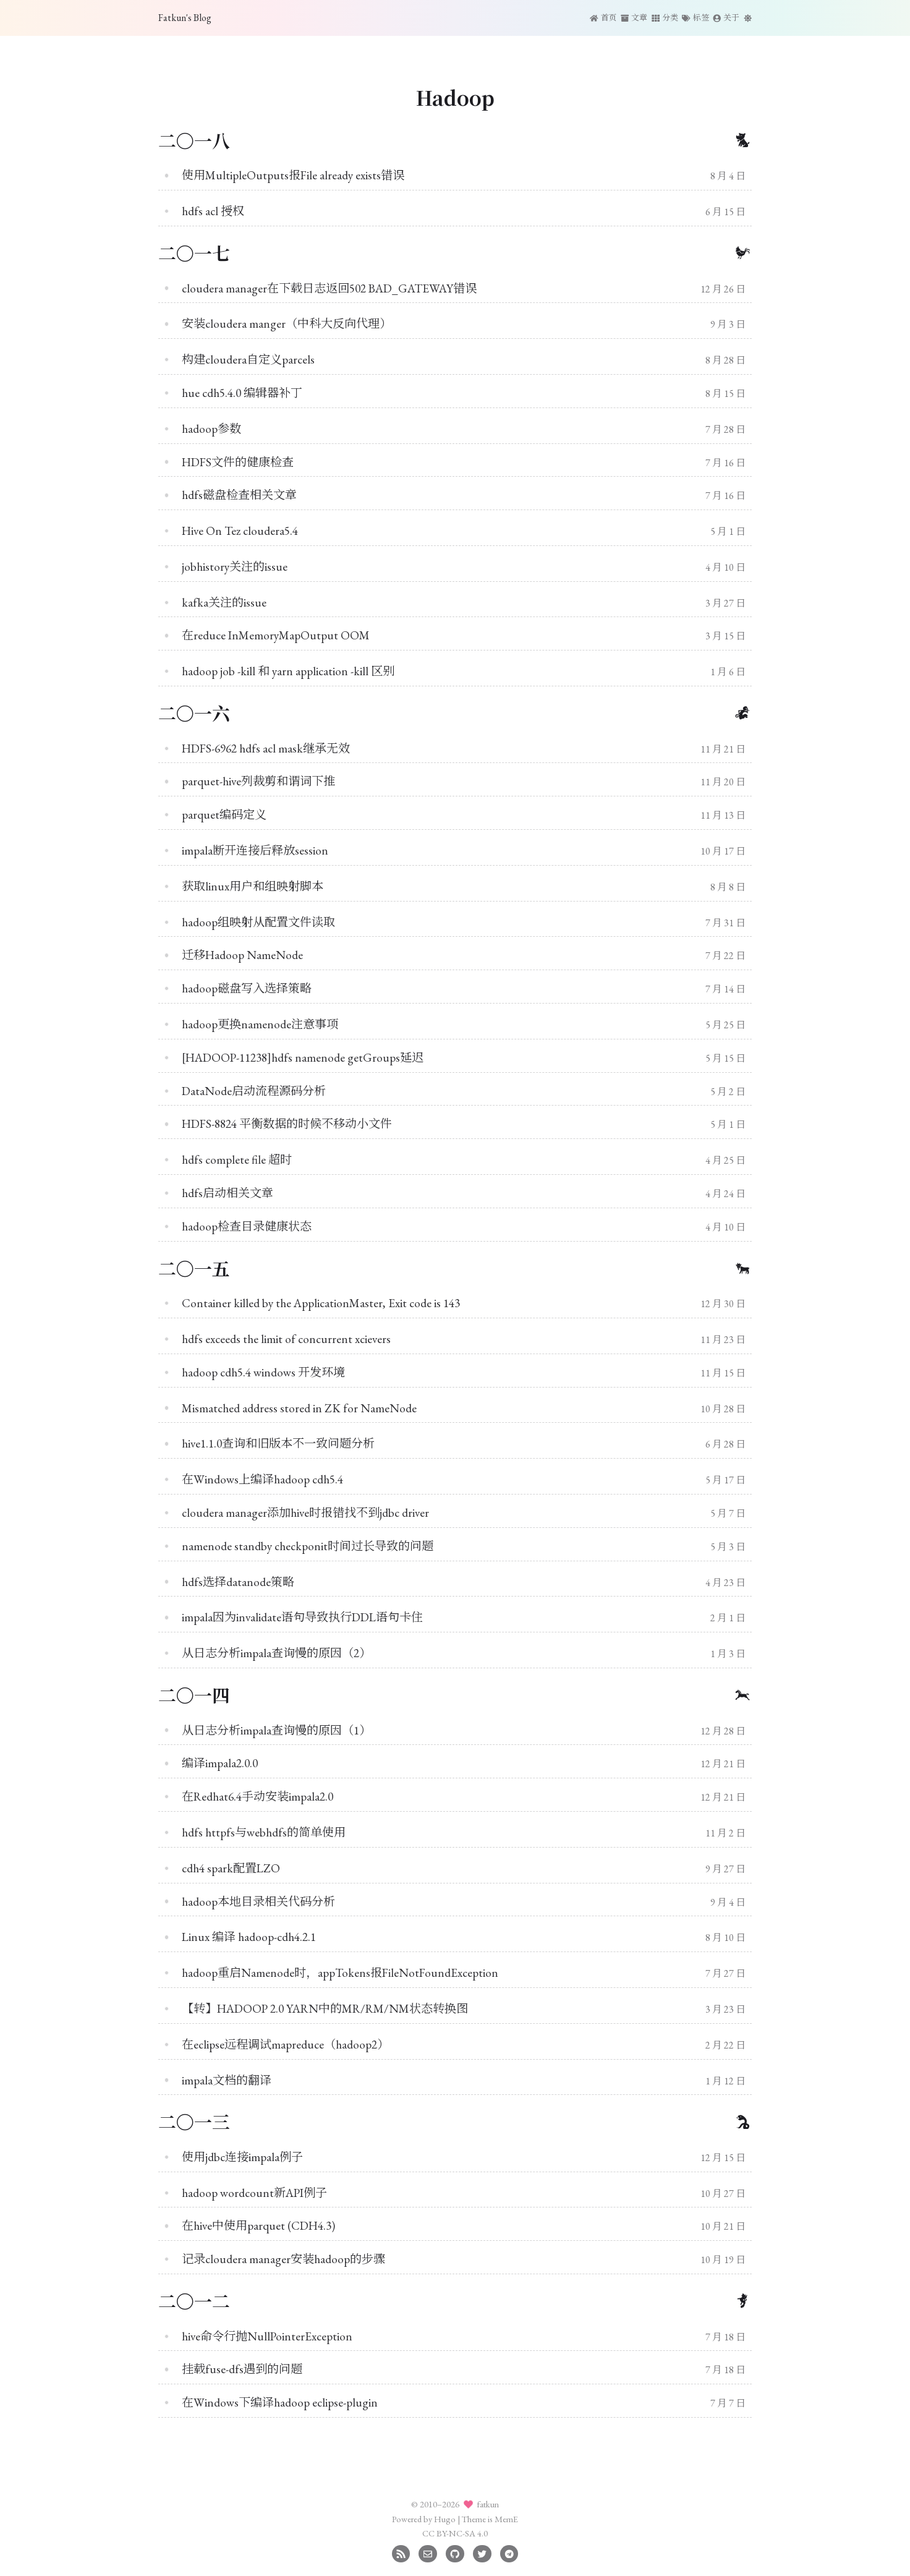 This screenshot has width=910, height=2576. What do you see at coordinates (302, 1057) in the screenshot?
I see `[HADOOP-11238]hdfs namenode getGroups延迟` at bounding box center [302, 1057].